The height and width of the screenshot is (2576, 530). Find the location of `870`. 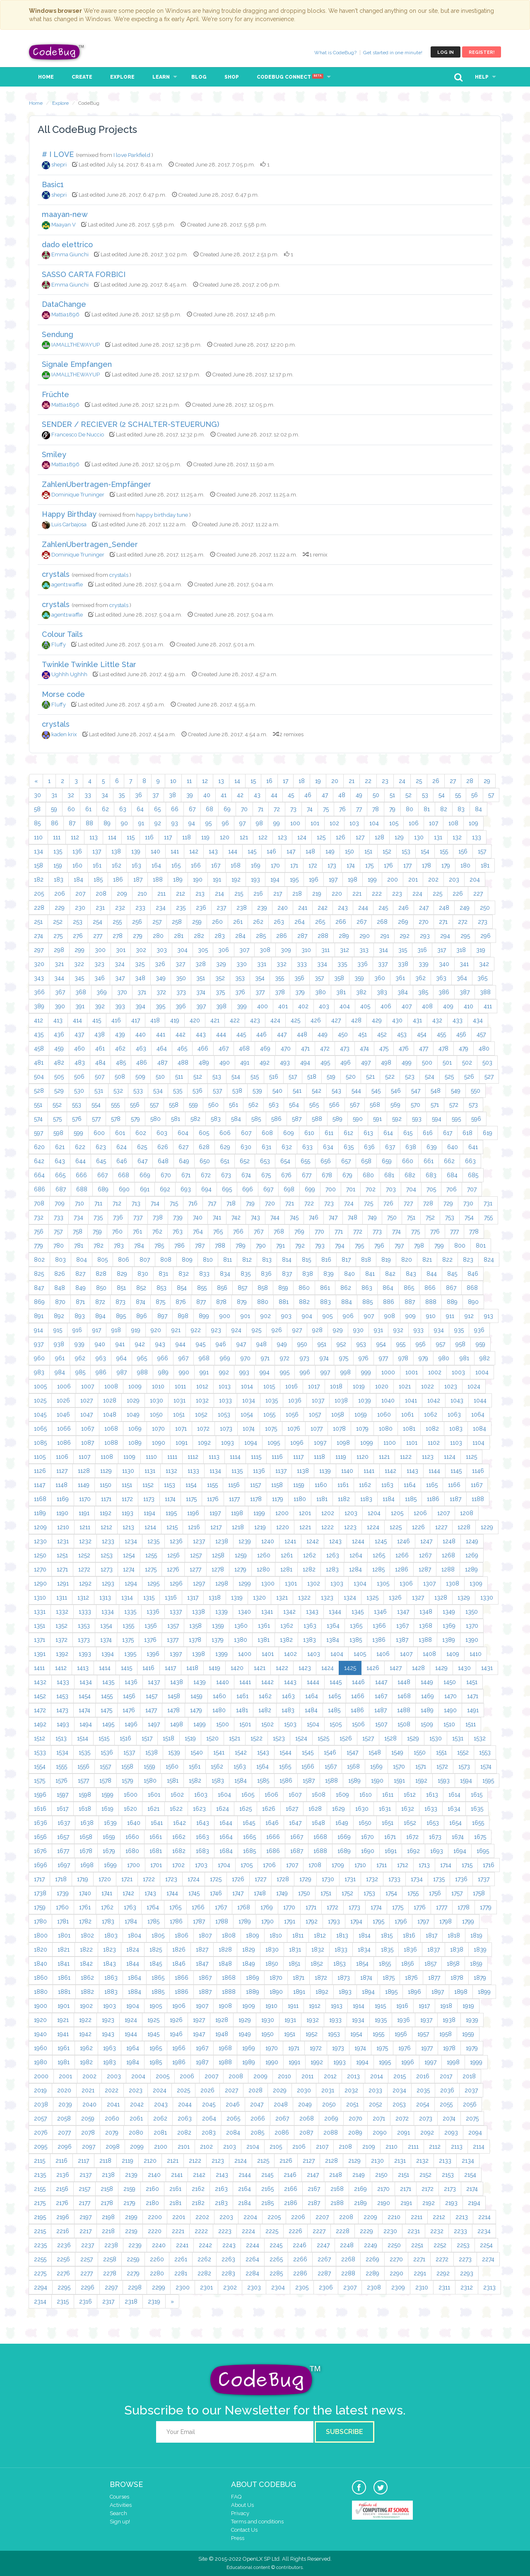

870 is located at coordinates (60, 1302).